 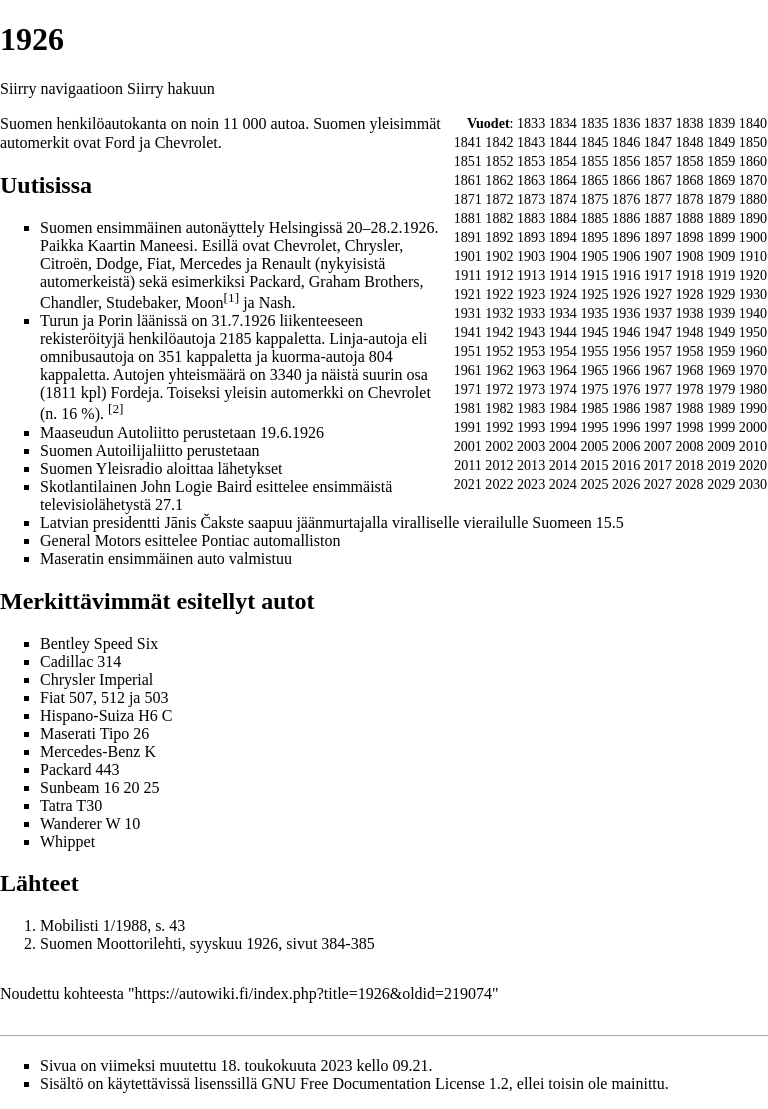 I want to click on 1848, so click(x=689, y=142).